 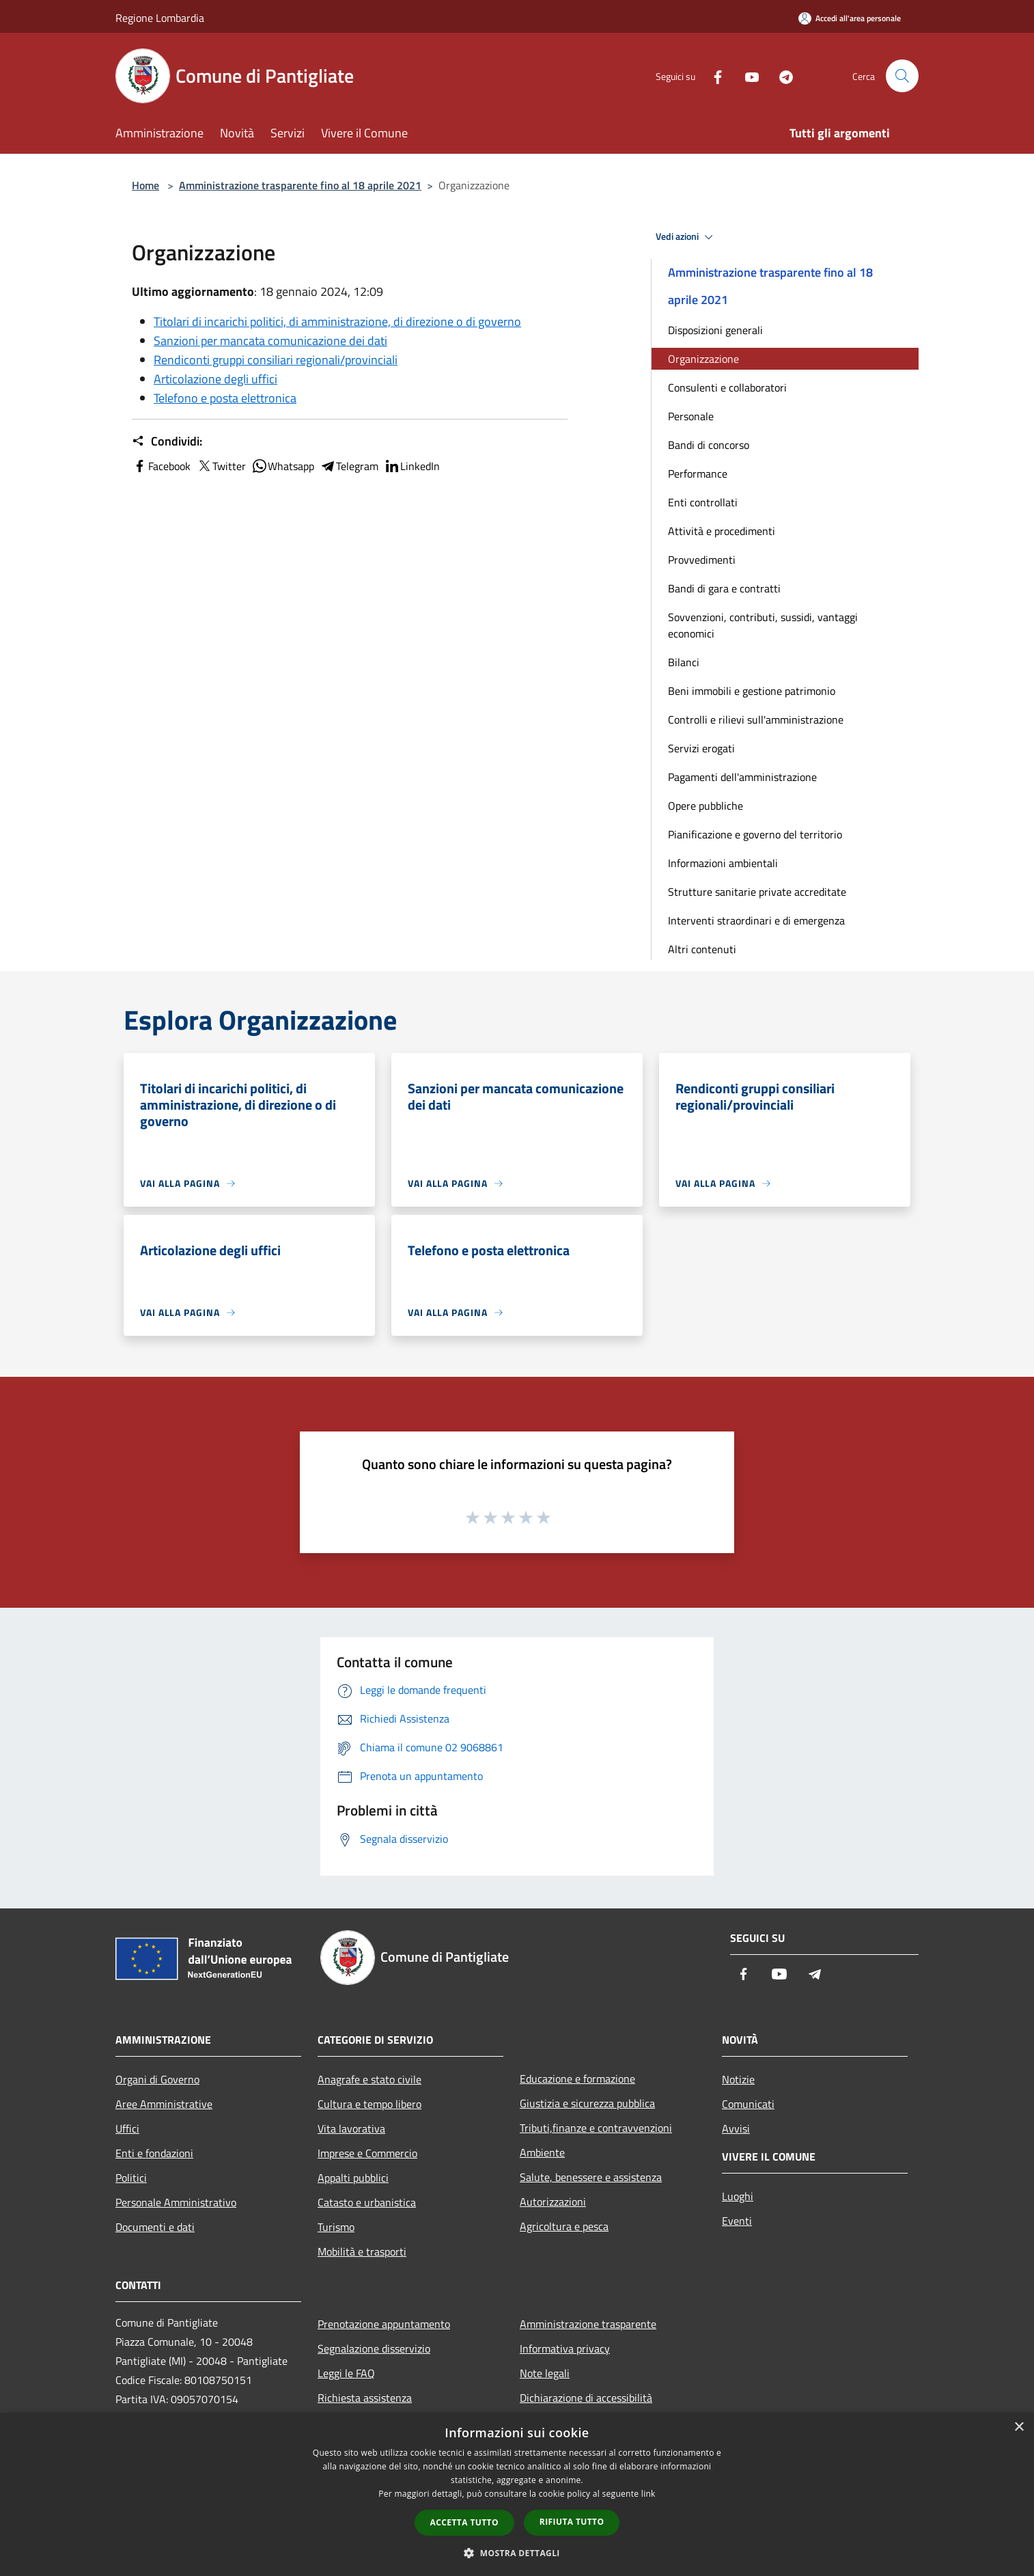 I want to click on [Telegram], so click(x=780, y=75).